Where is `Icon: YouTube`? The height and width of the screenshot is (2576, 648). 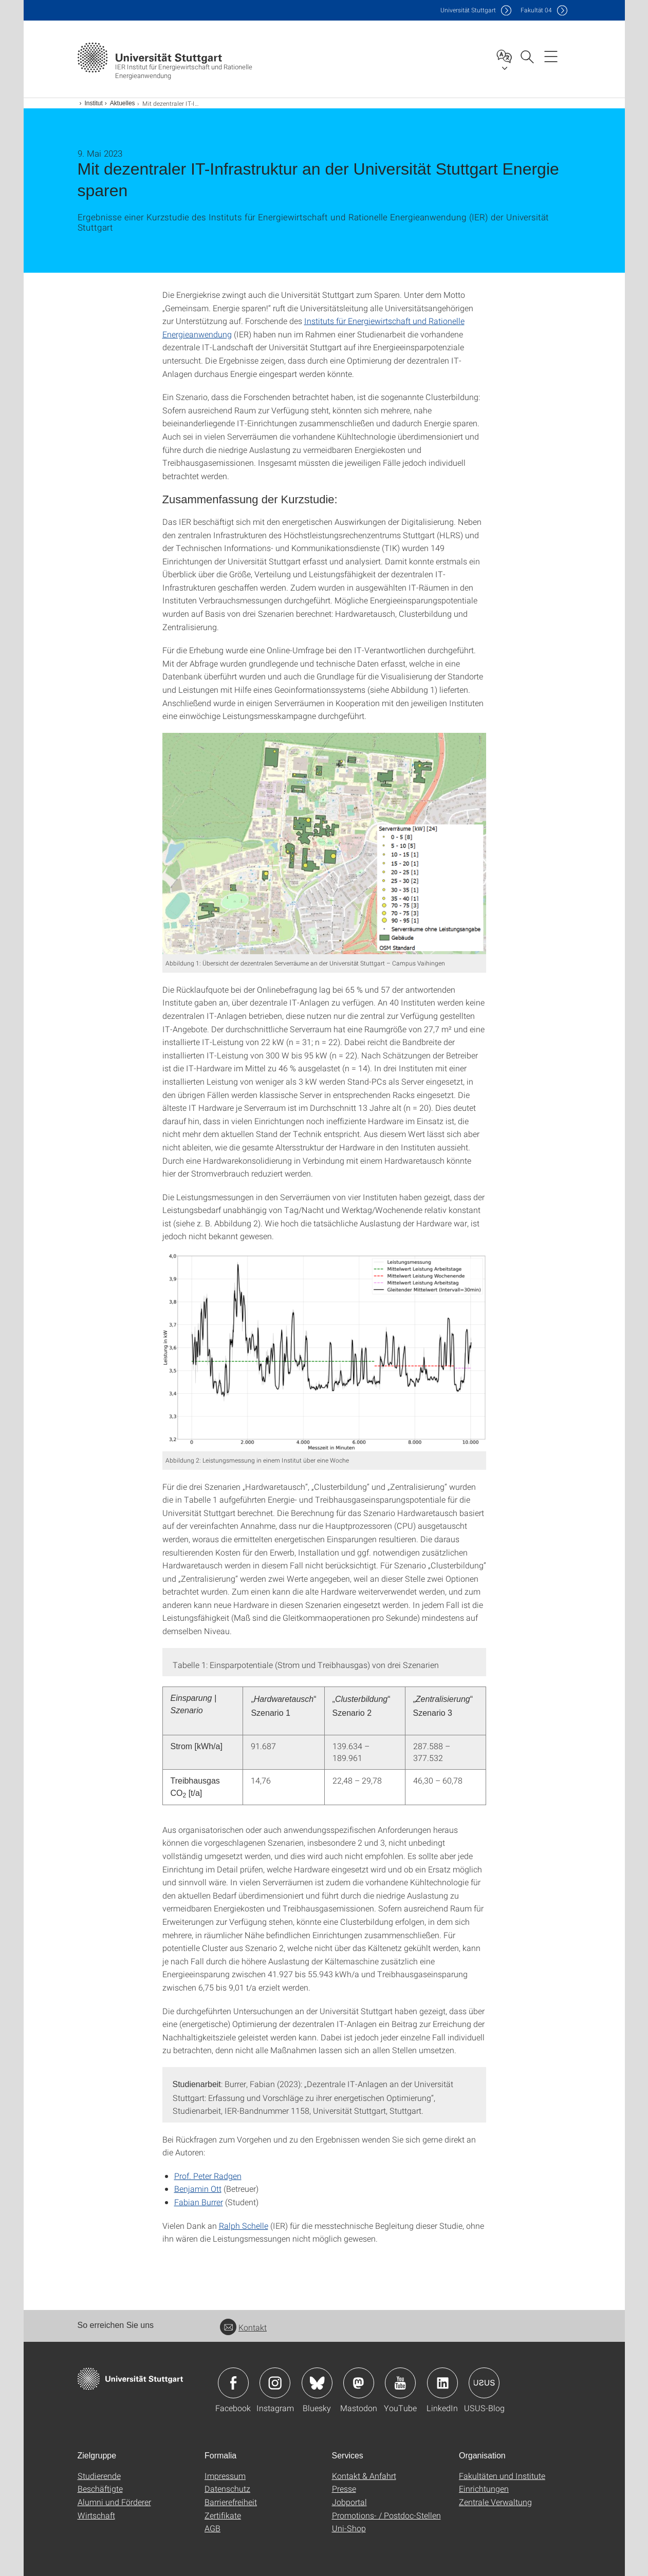
Icon: YouTube is located at coordinates (400, 2382).